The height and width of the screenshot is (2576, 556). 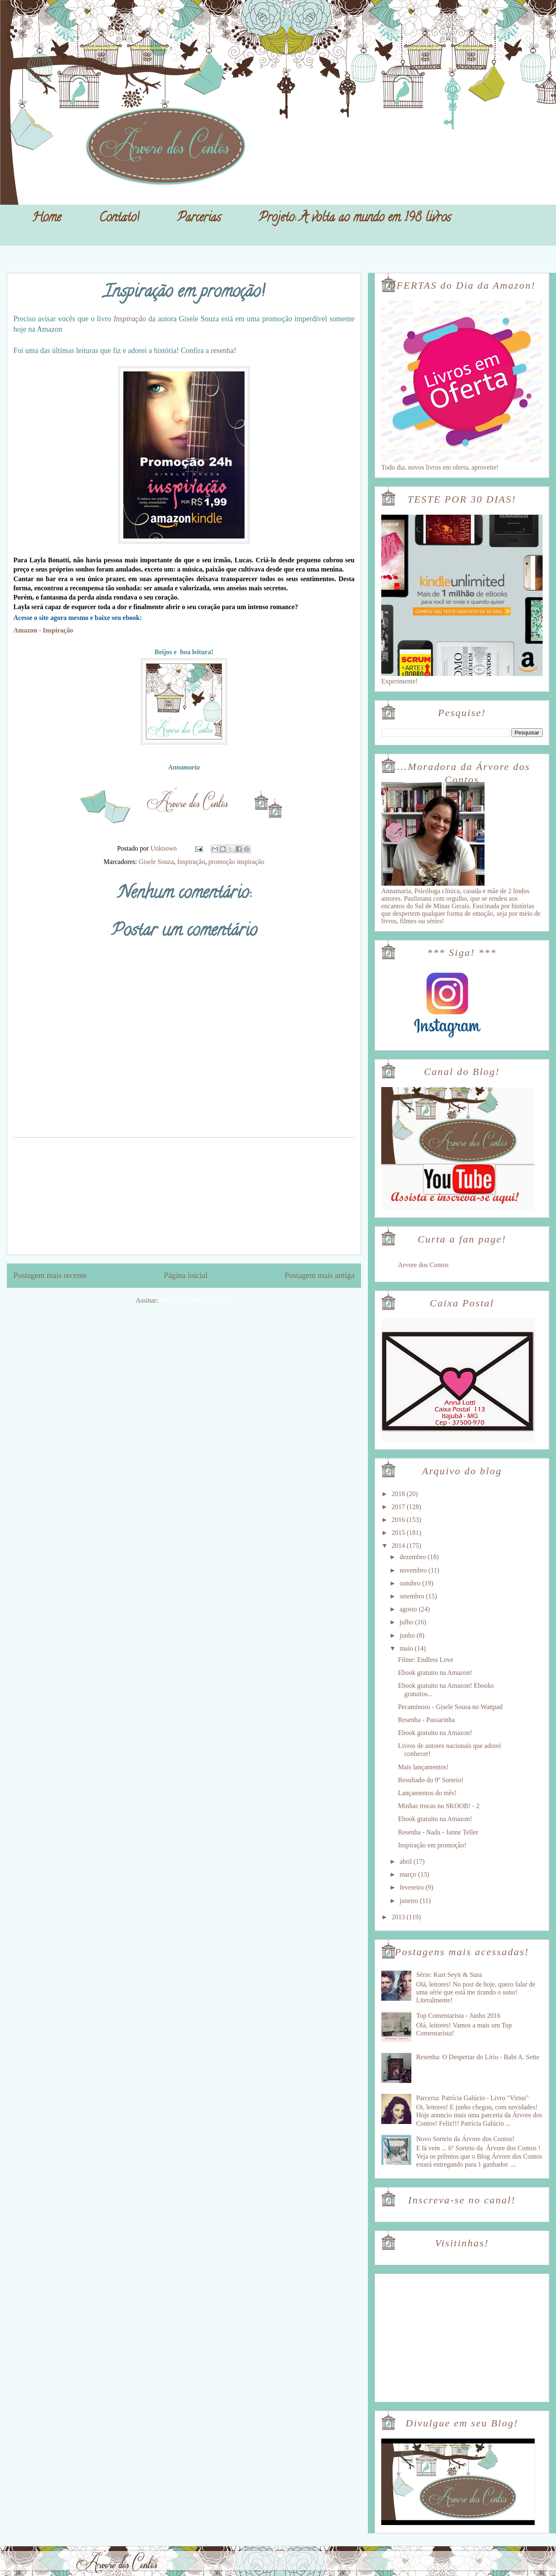 I want to click on Novo Sorteio da Árvore dos Contos!, so click(x=465, y=2138).